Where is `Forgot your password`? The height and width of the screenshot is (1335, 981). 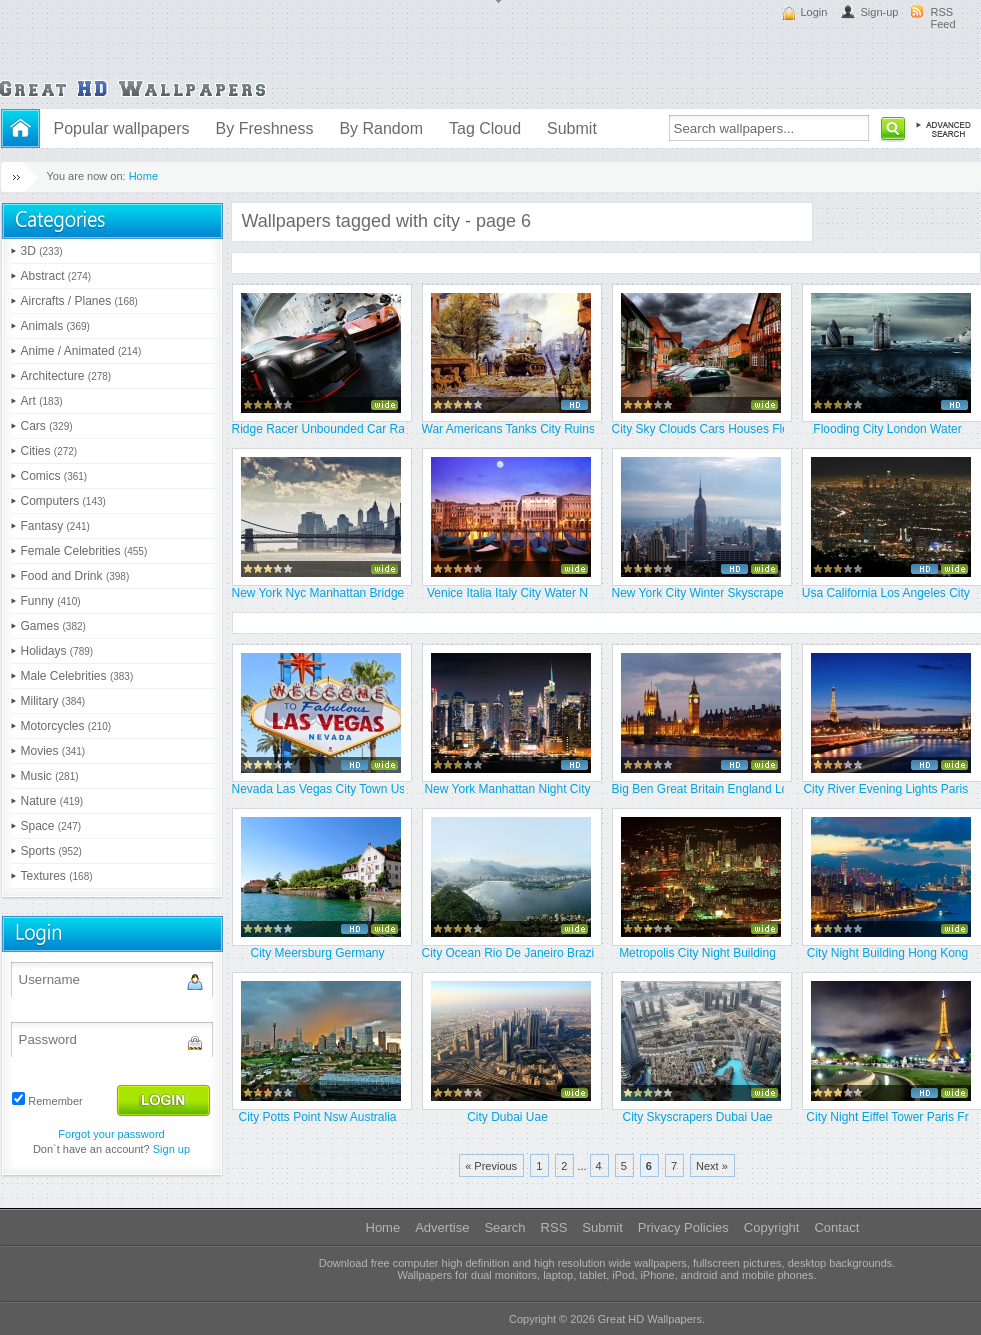 Forgot your password is located at coordinates (111, 1134).